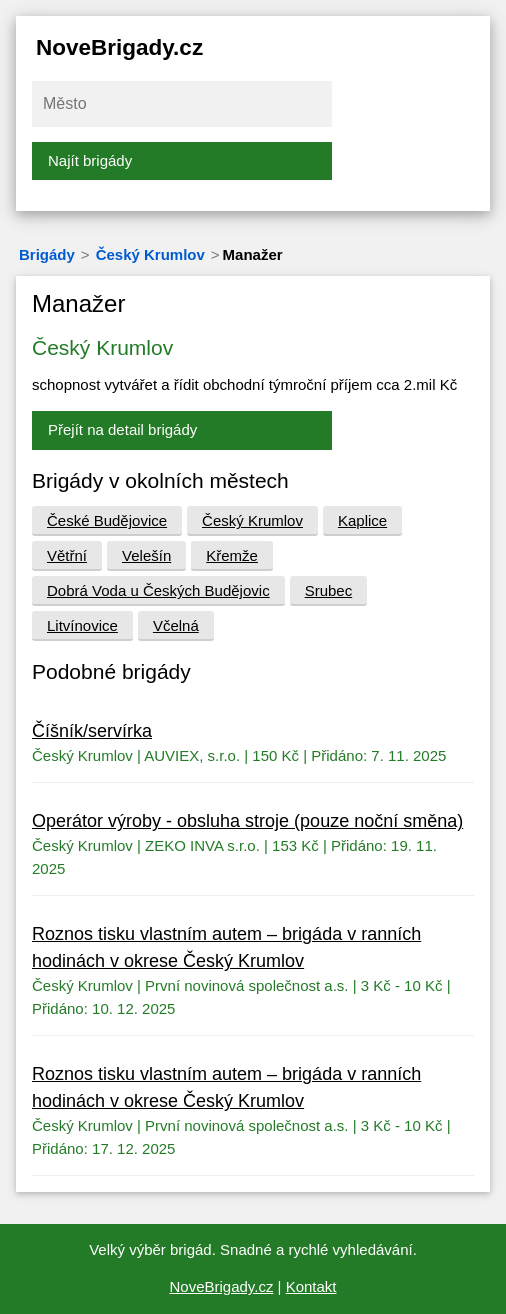 The height and width of the screenshot is (1314, 506). Describe the element at coordinates (176, 625) in the screenshot. I see `Včelná` at that location.